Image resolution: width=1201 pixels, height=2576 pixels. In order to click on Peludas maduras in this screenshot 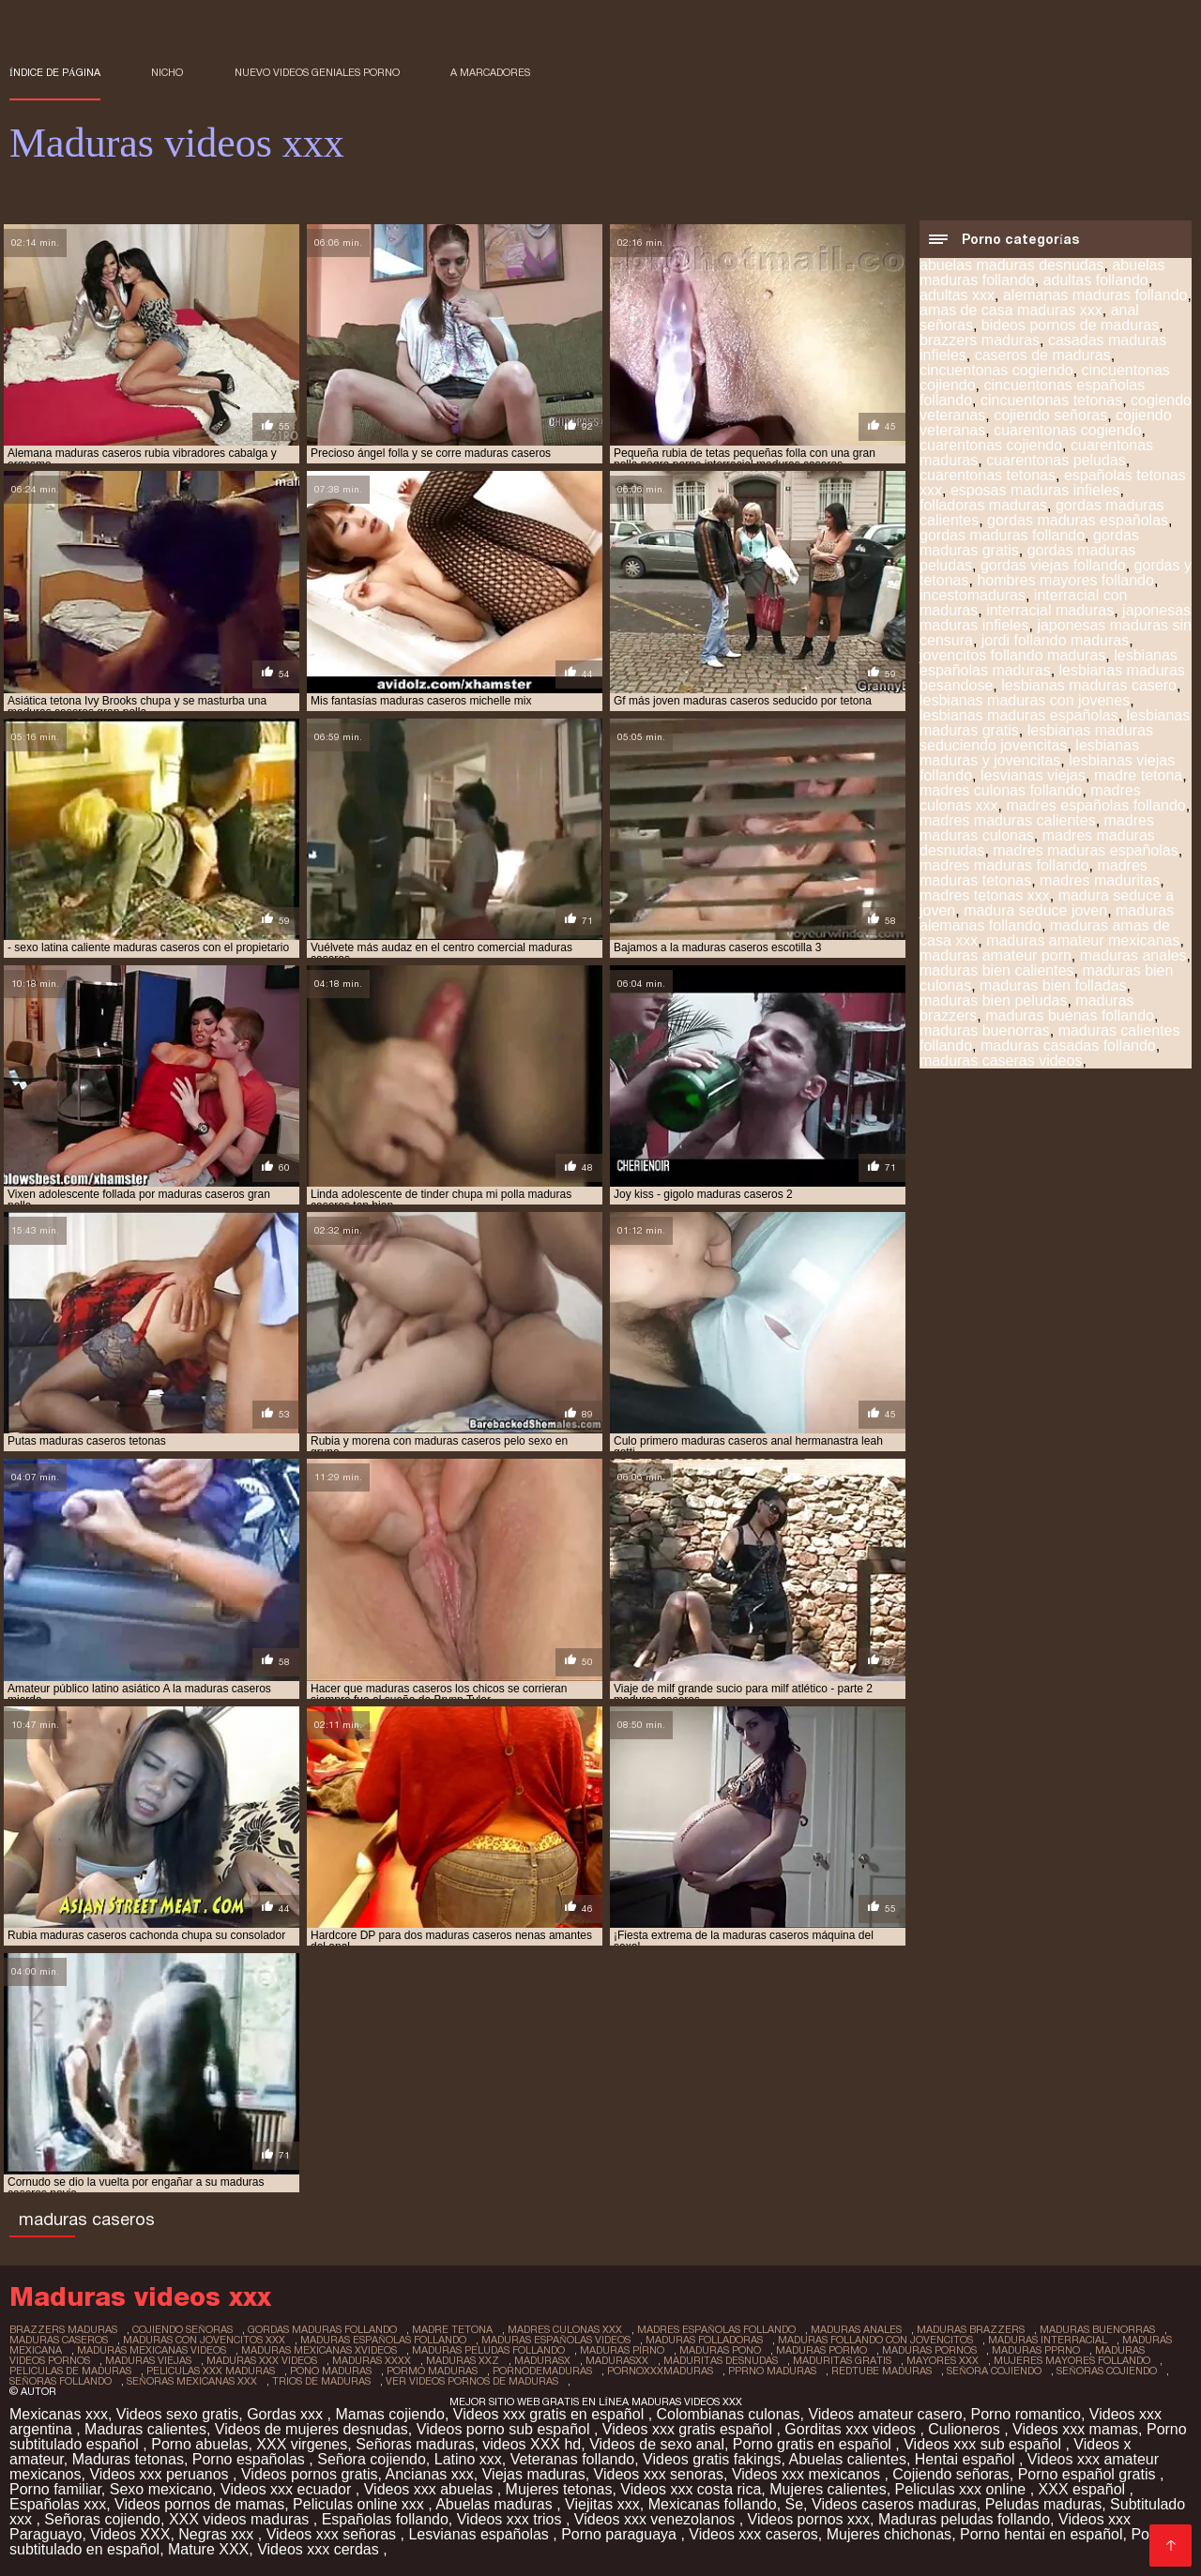, I will do `click(1043, 2504)`.